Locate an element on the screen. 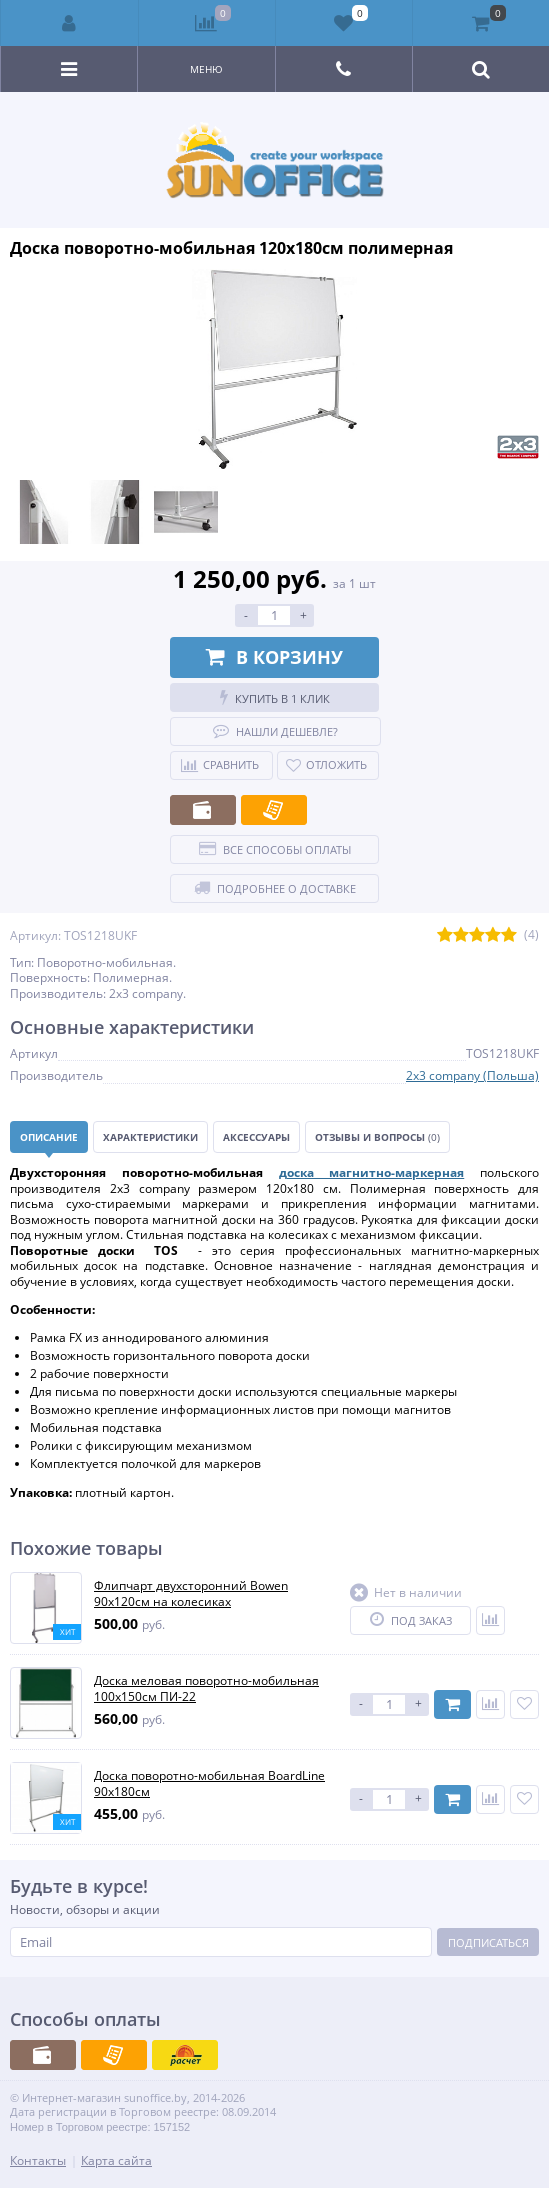  доска магнитно-маркерная is located at coordinates (372, 1172).